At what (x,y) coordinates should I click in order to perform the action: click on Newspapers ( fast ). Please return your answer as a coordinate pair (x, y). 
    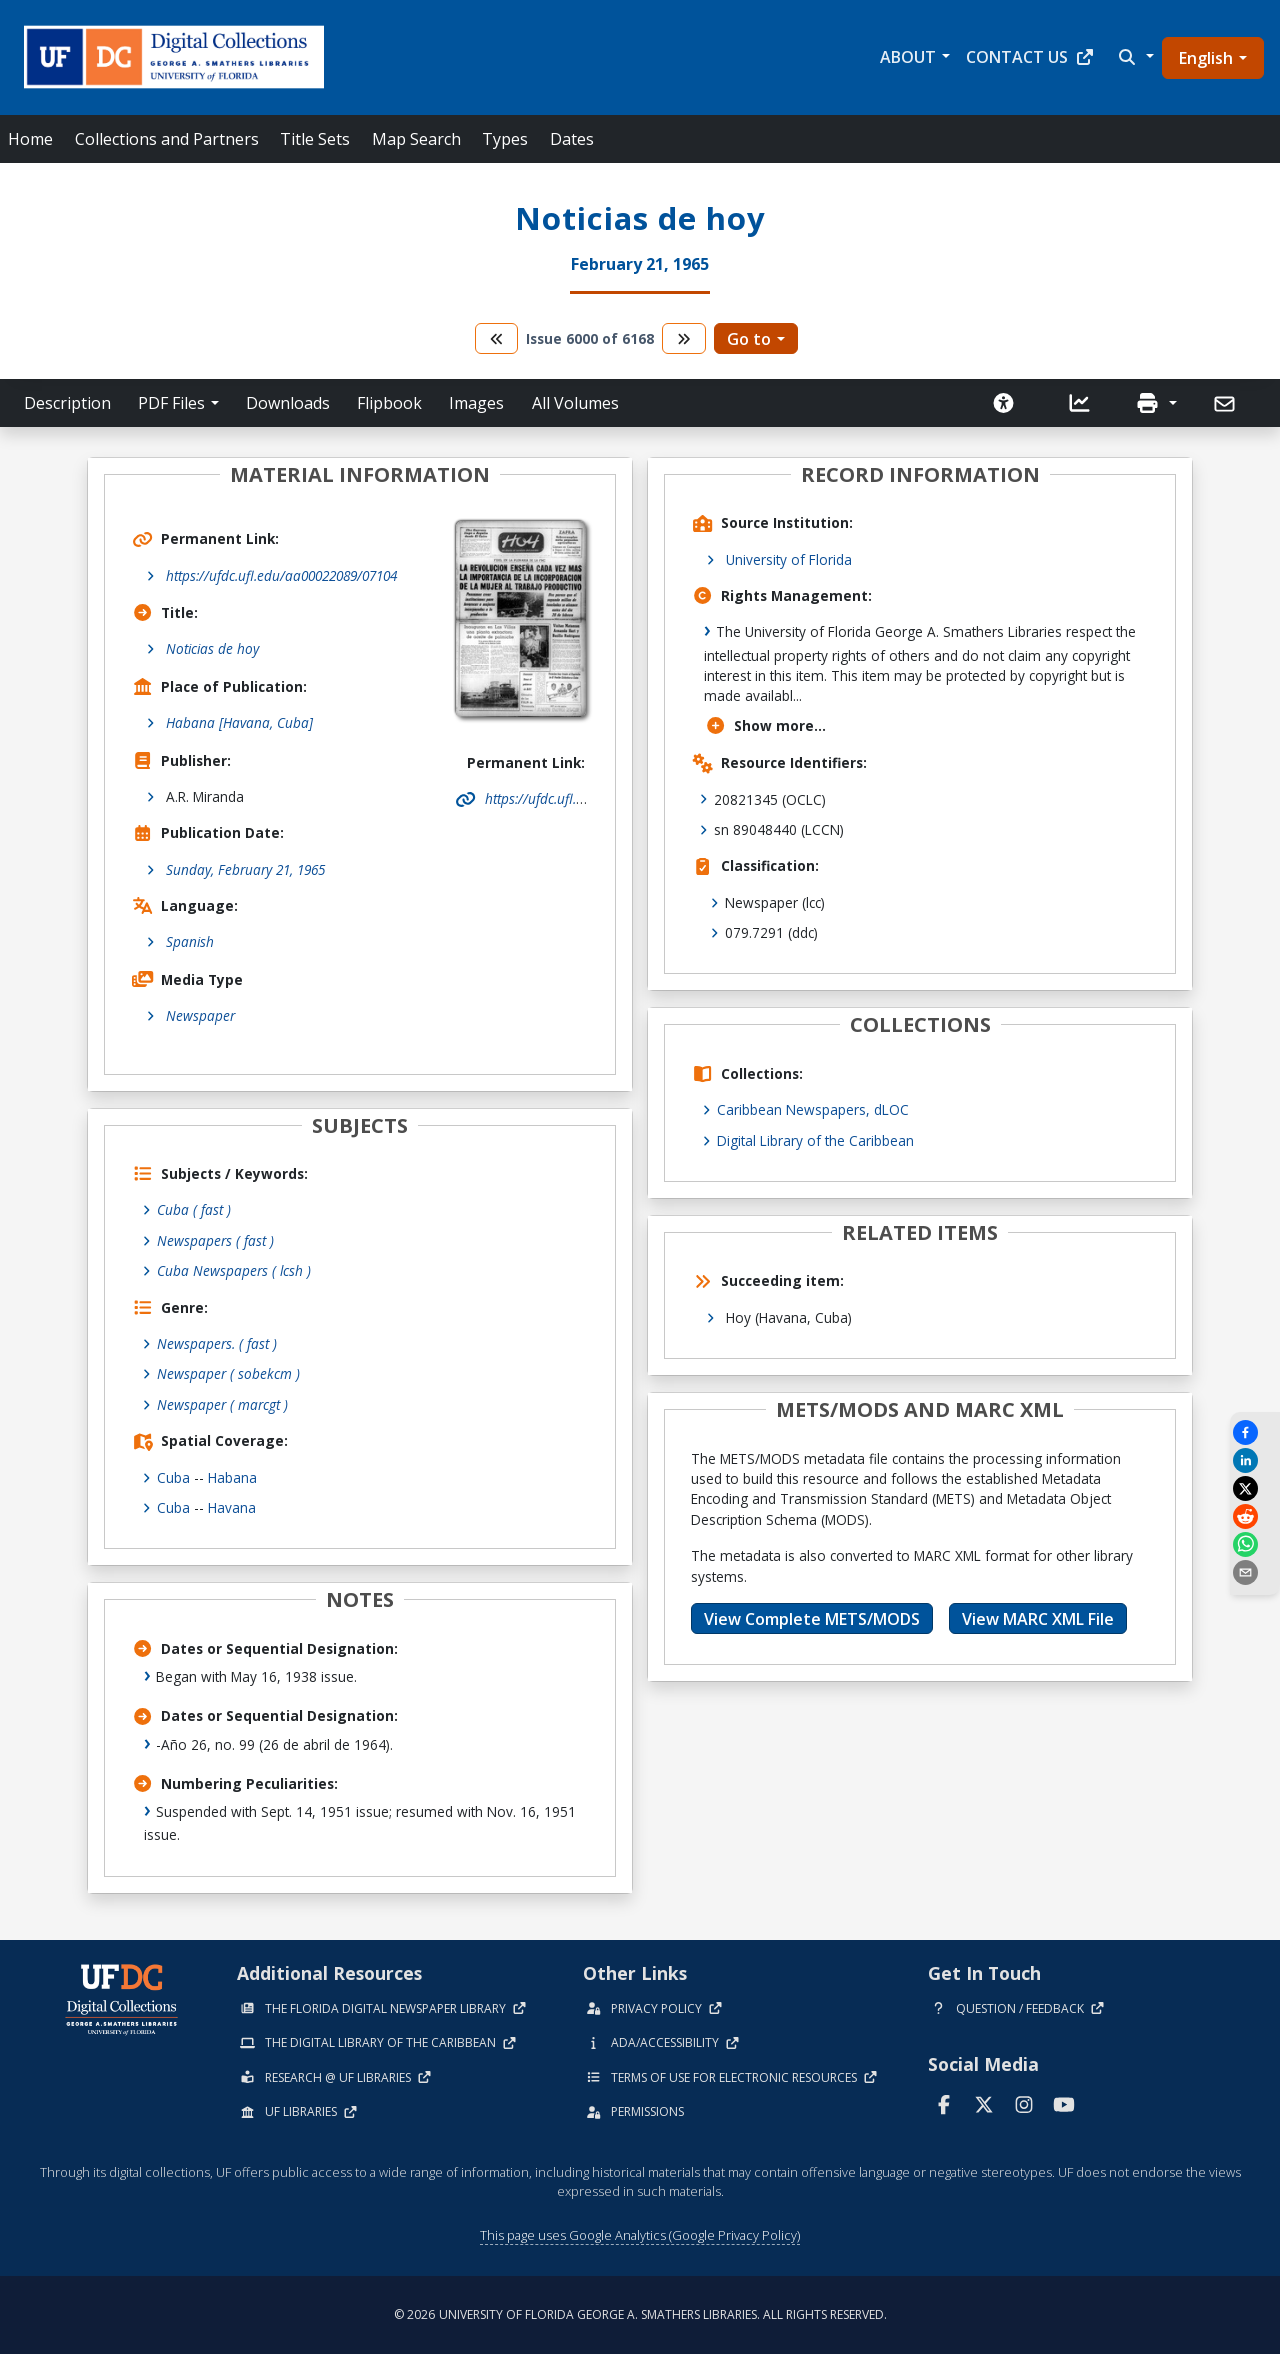
    Looking at the image, I should click on (215, 1240).